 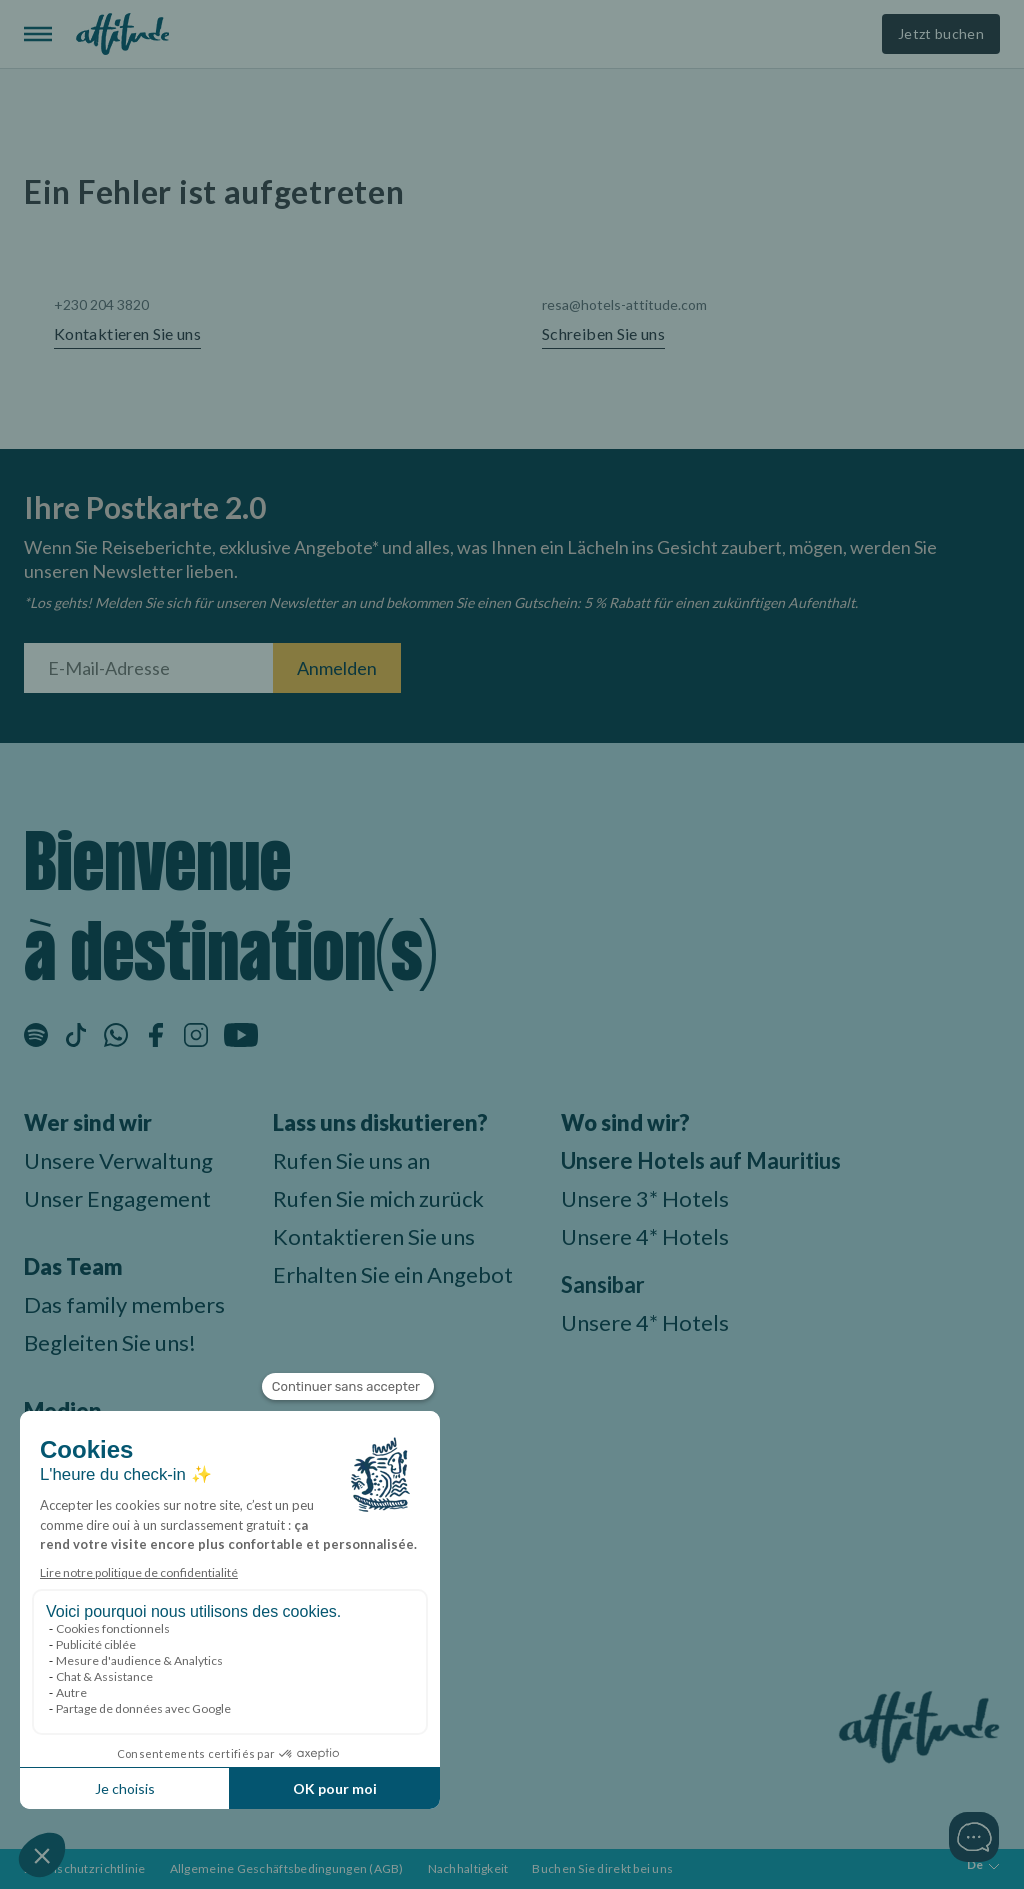 I want to click on Sansibar, so click(x=603, y=1284).